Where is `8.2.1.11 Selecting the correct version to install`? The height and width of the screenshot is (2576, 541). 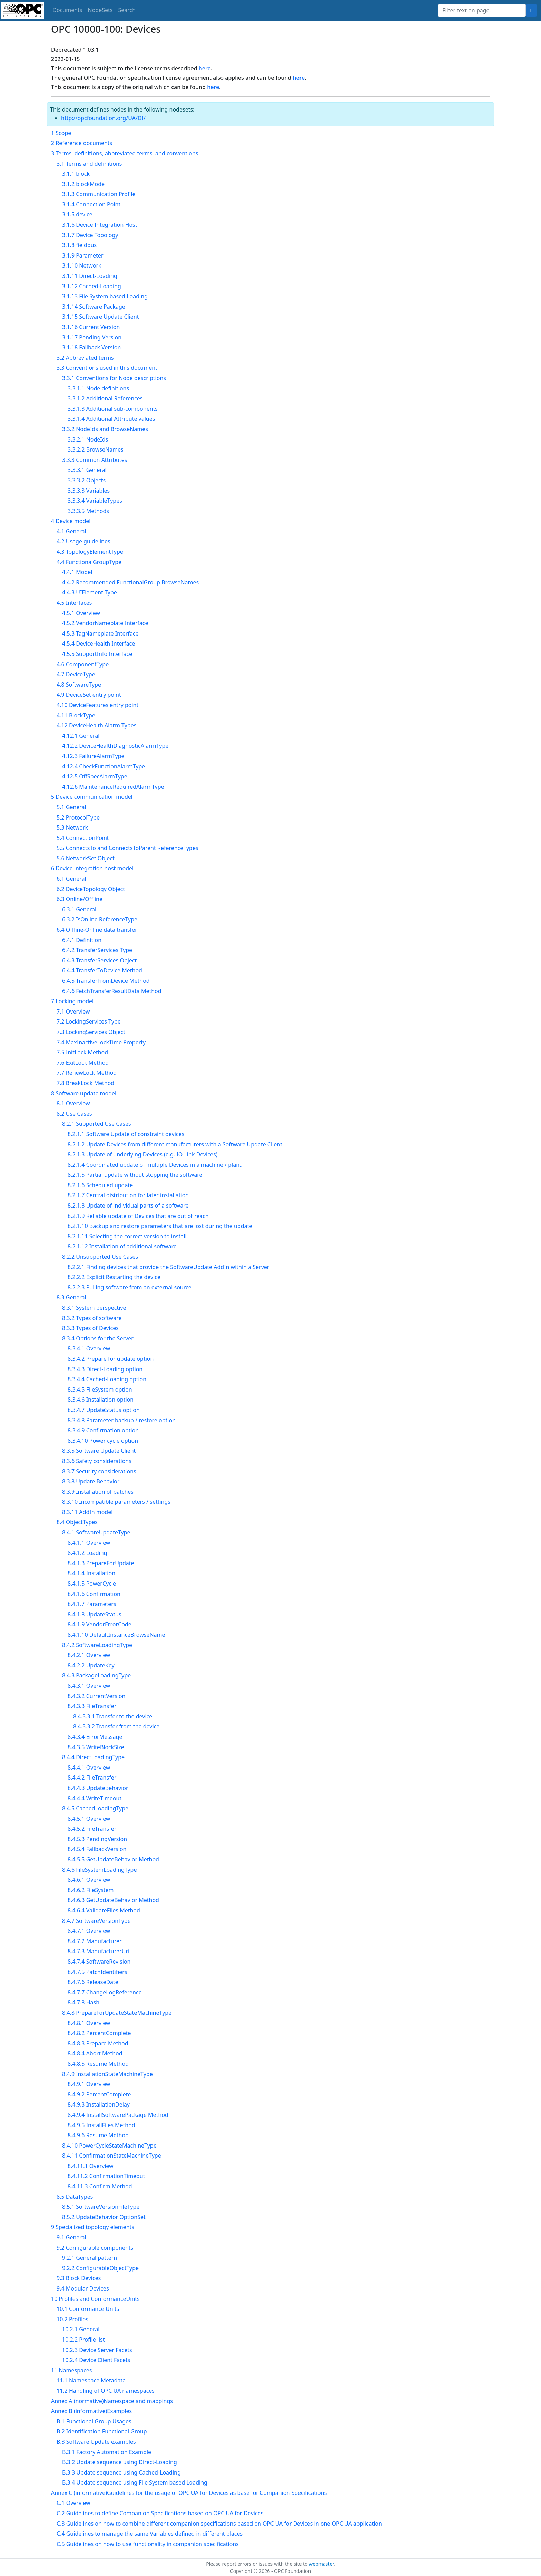 8.2.1.11 Selecting the correct version to install is located at coordinates (127, 1236).